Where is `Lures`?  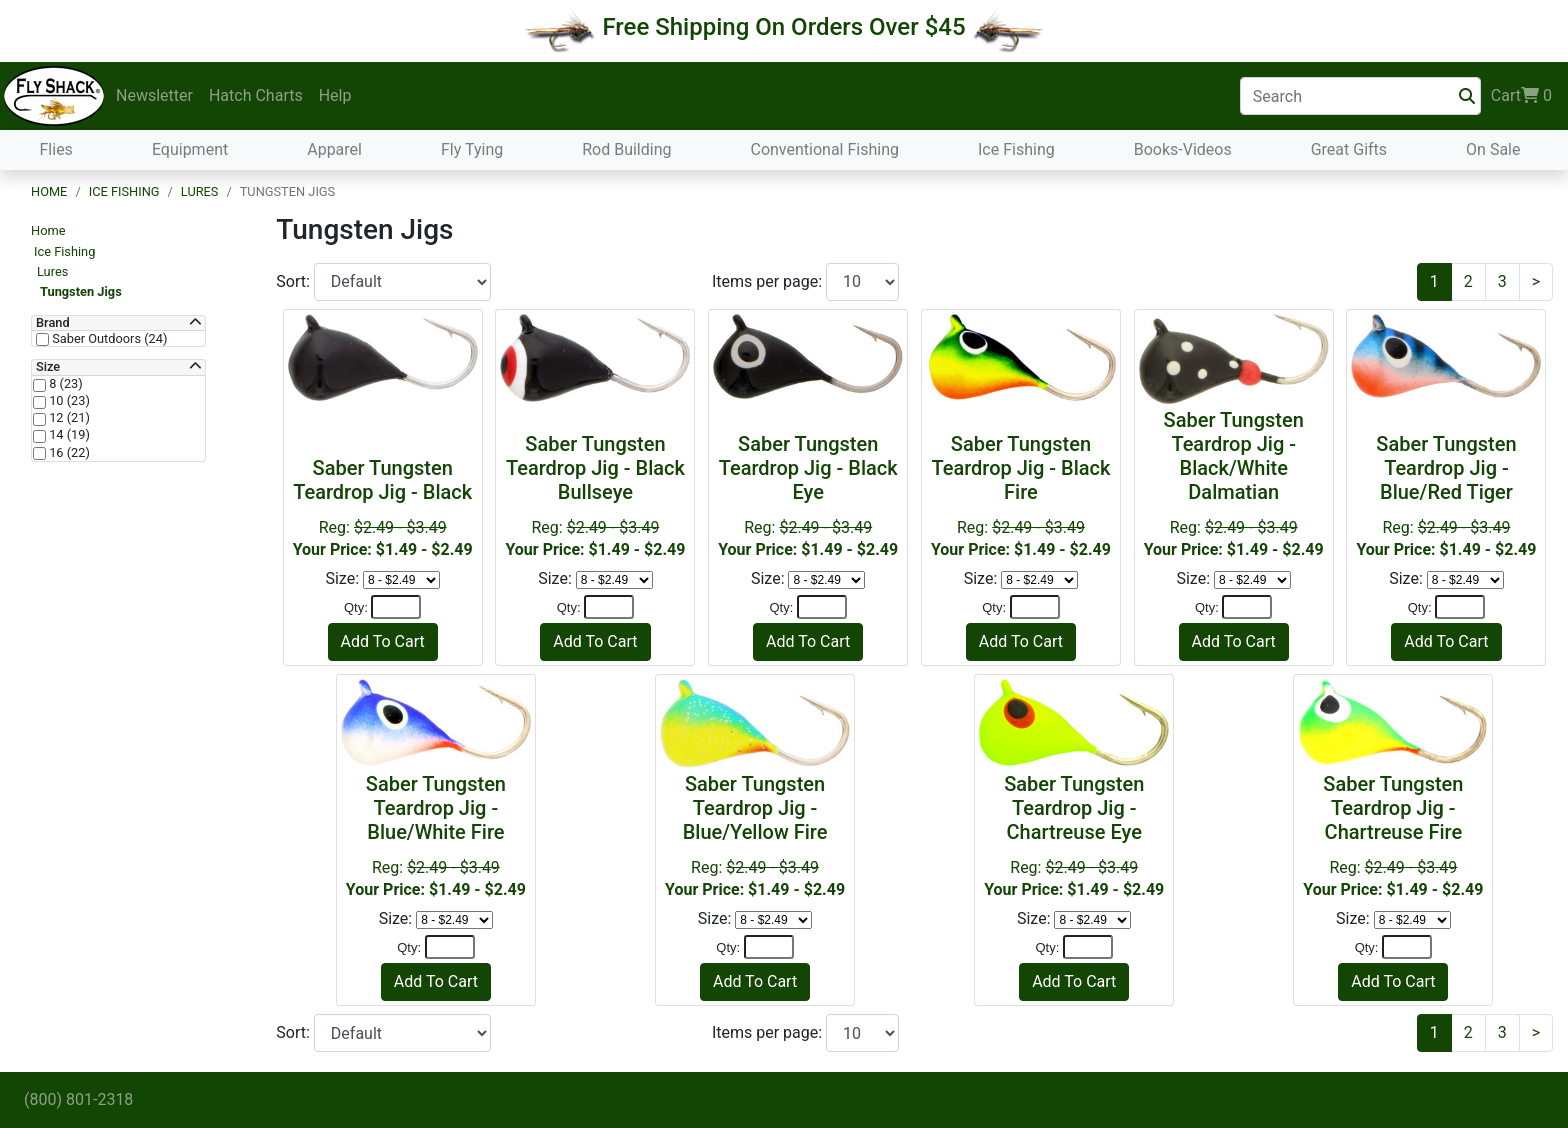
Lures is located at coordinates (200, 191).